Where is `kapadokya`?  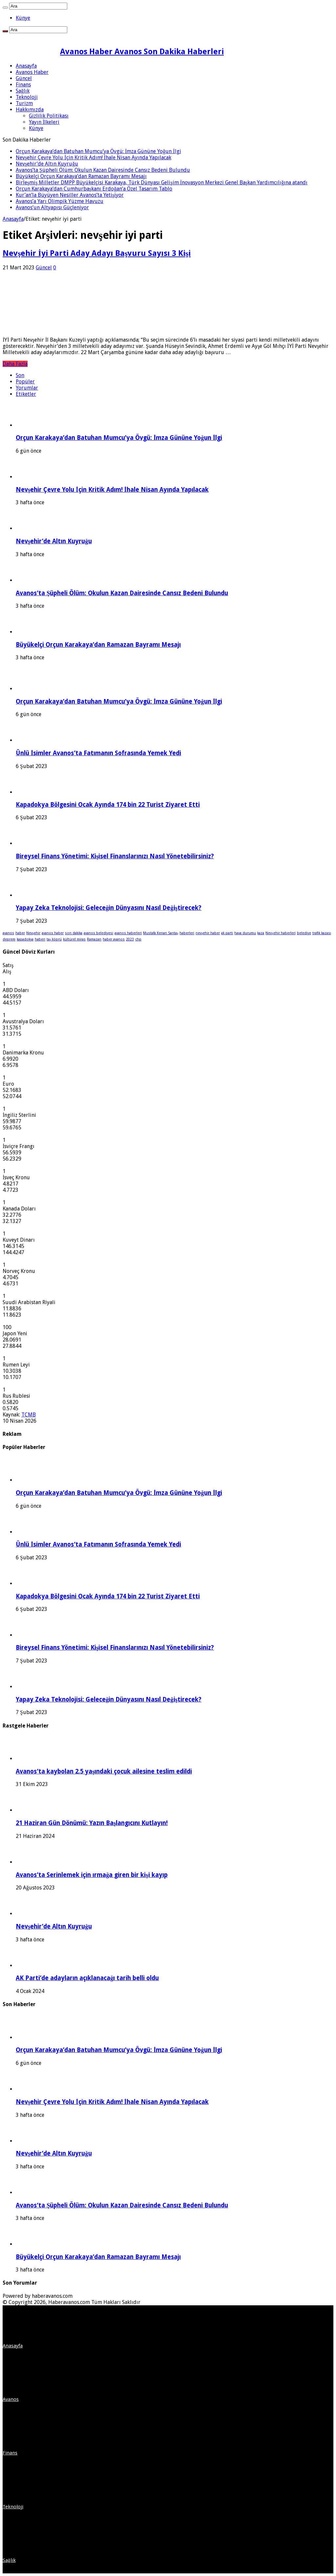
kapadokya is located at coordinates (25, 939).